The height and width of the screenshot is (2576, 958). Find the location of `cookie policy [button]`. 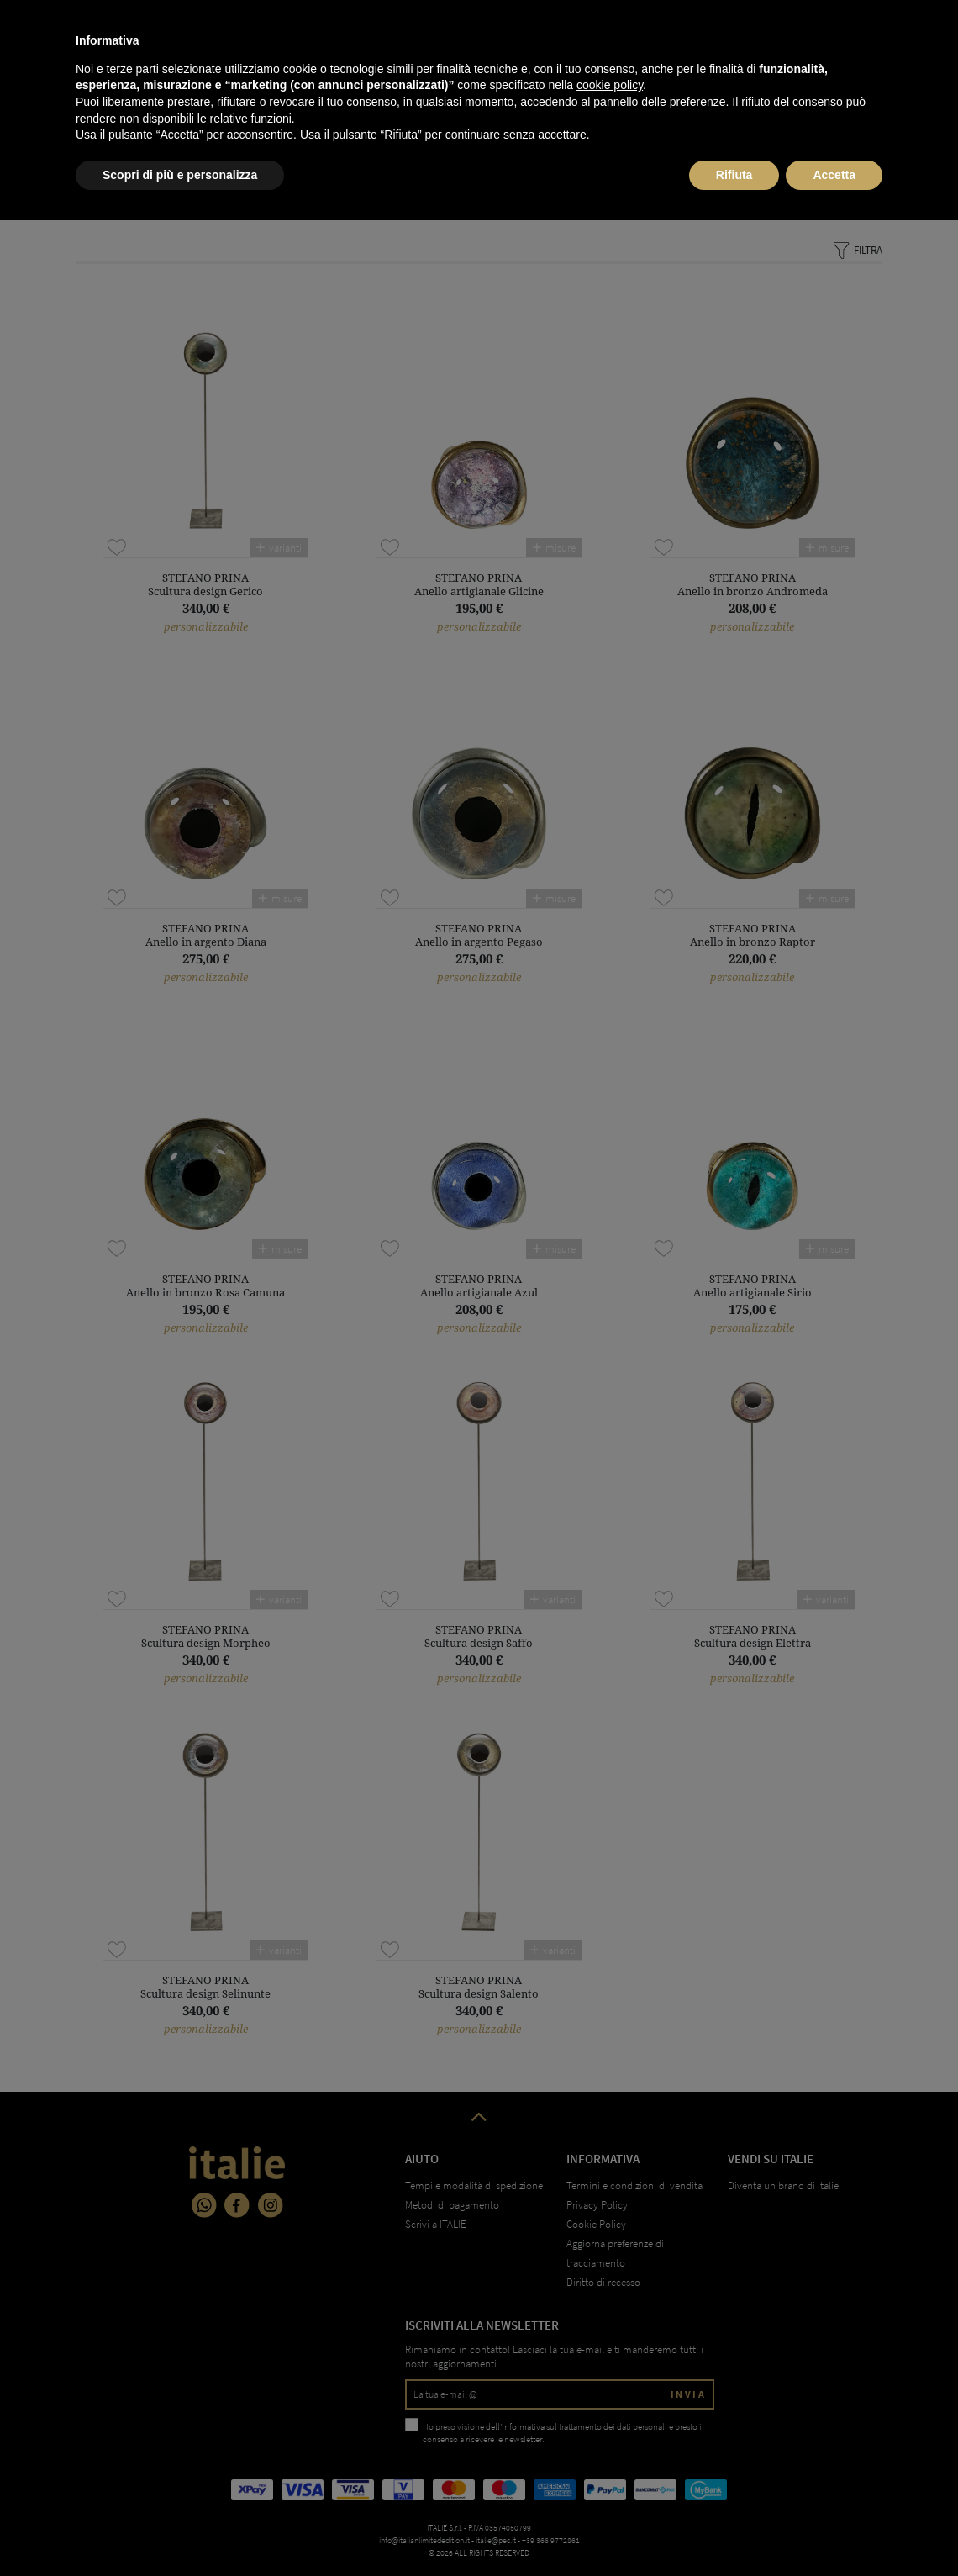

cookie policy [button] is located at coordinates (609, 2440).